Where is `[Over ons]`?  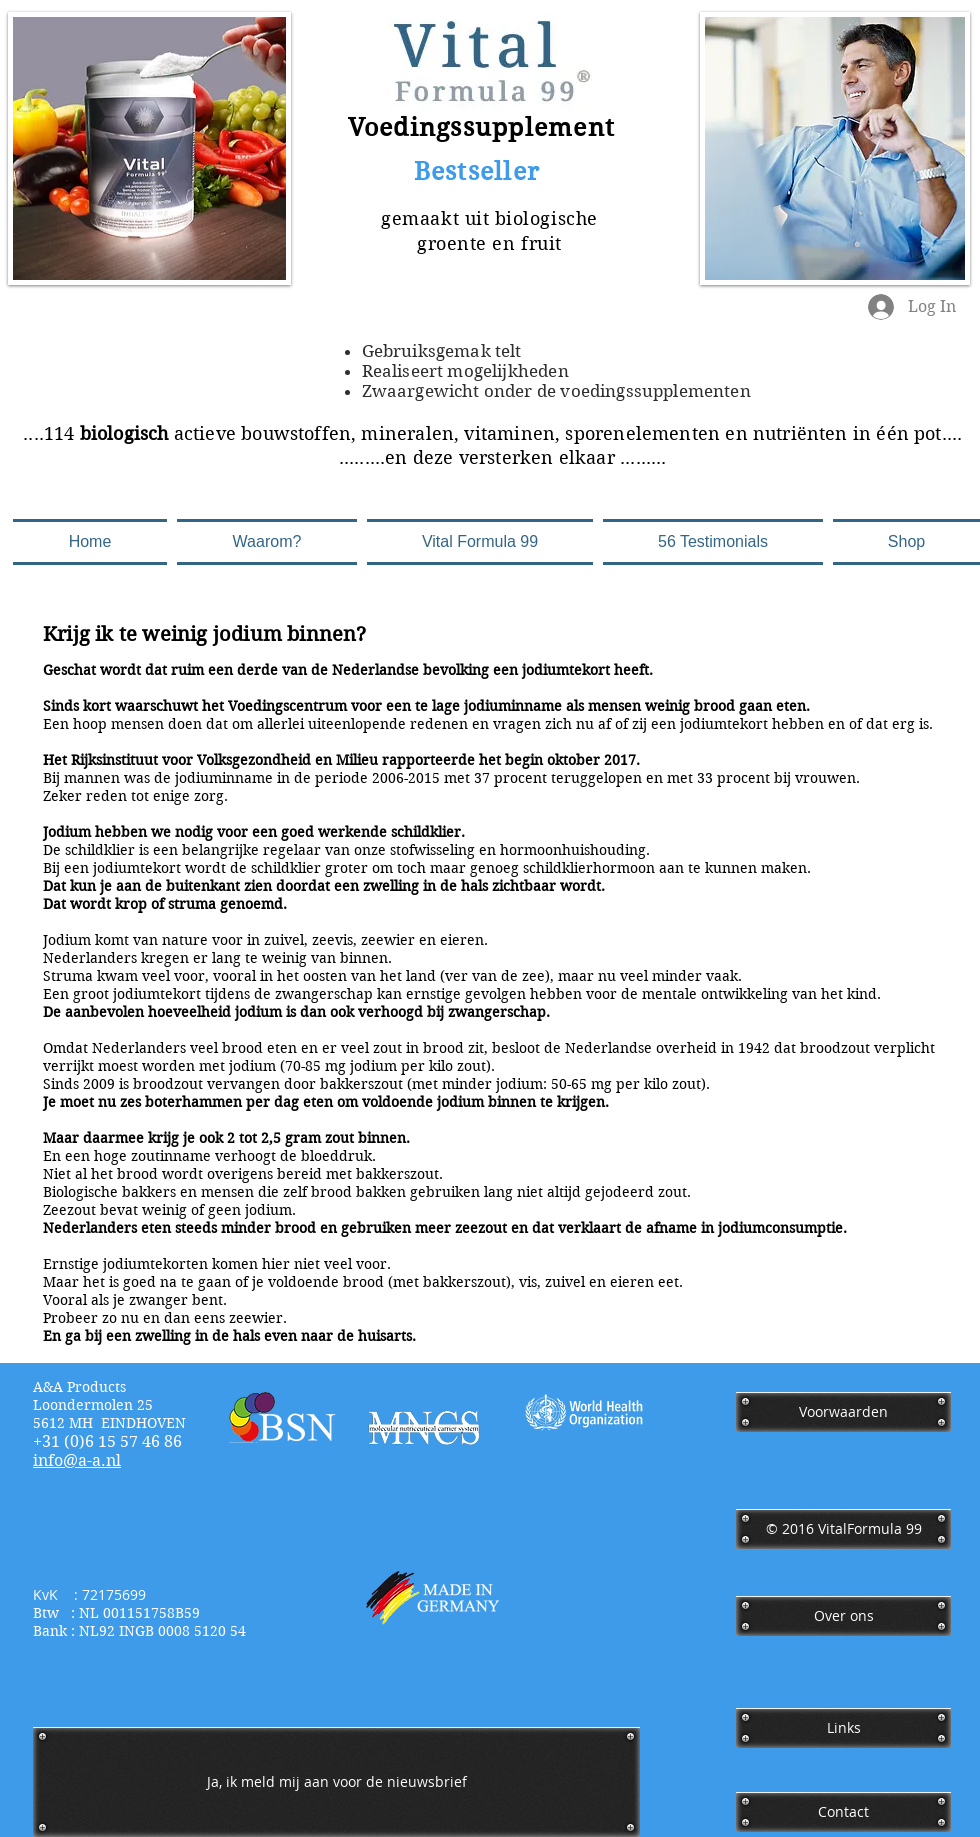 [Over ons] is located at coordinates (843, 1616).